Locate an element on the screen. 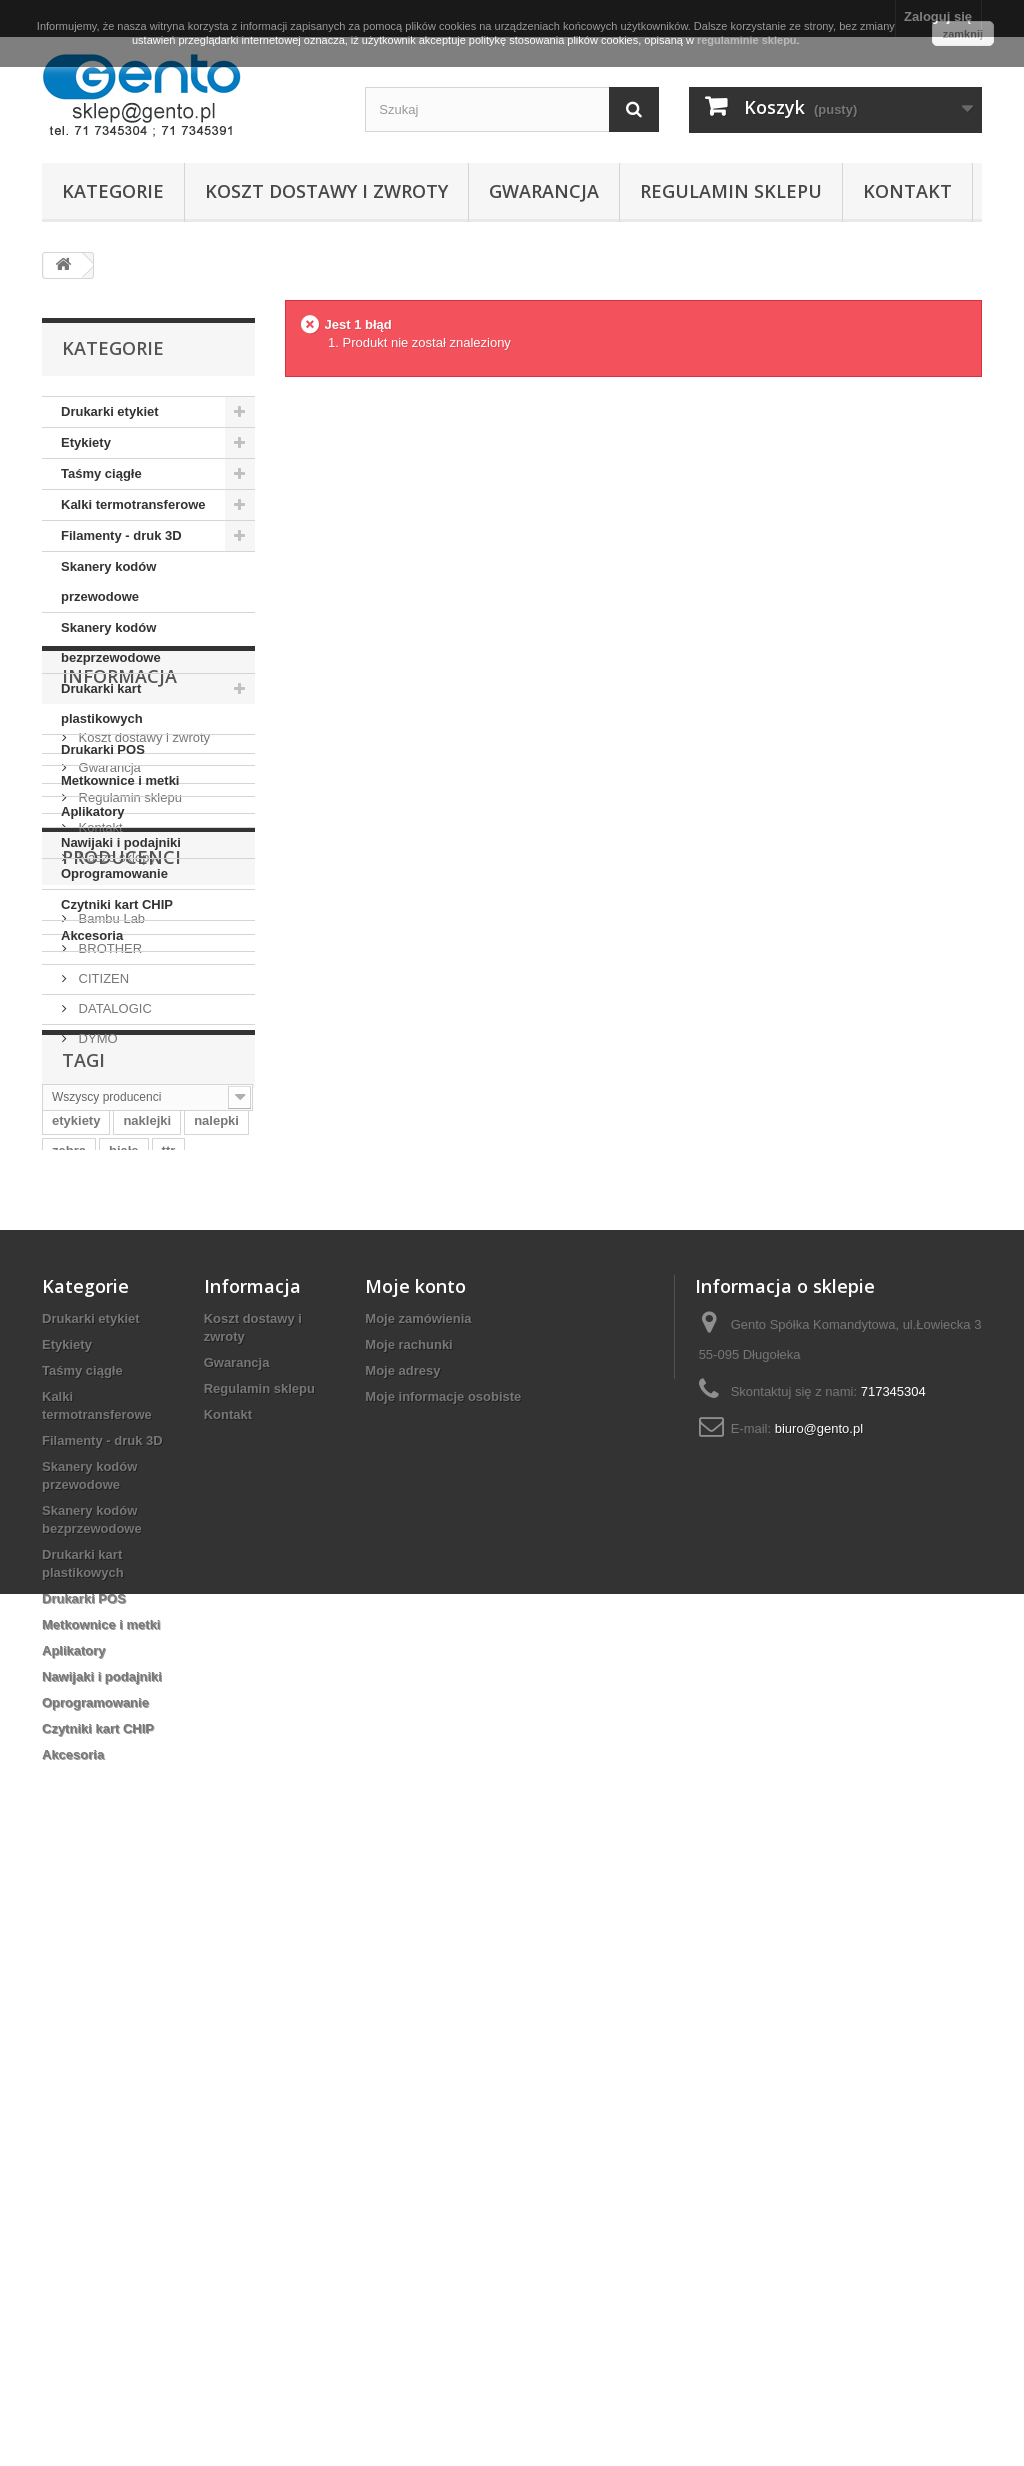 The height and width of the screenshot is (2466, 1024). Etykiety is located at coordinates (86, 442).